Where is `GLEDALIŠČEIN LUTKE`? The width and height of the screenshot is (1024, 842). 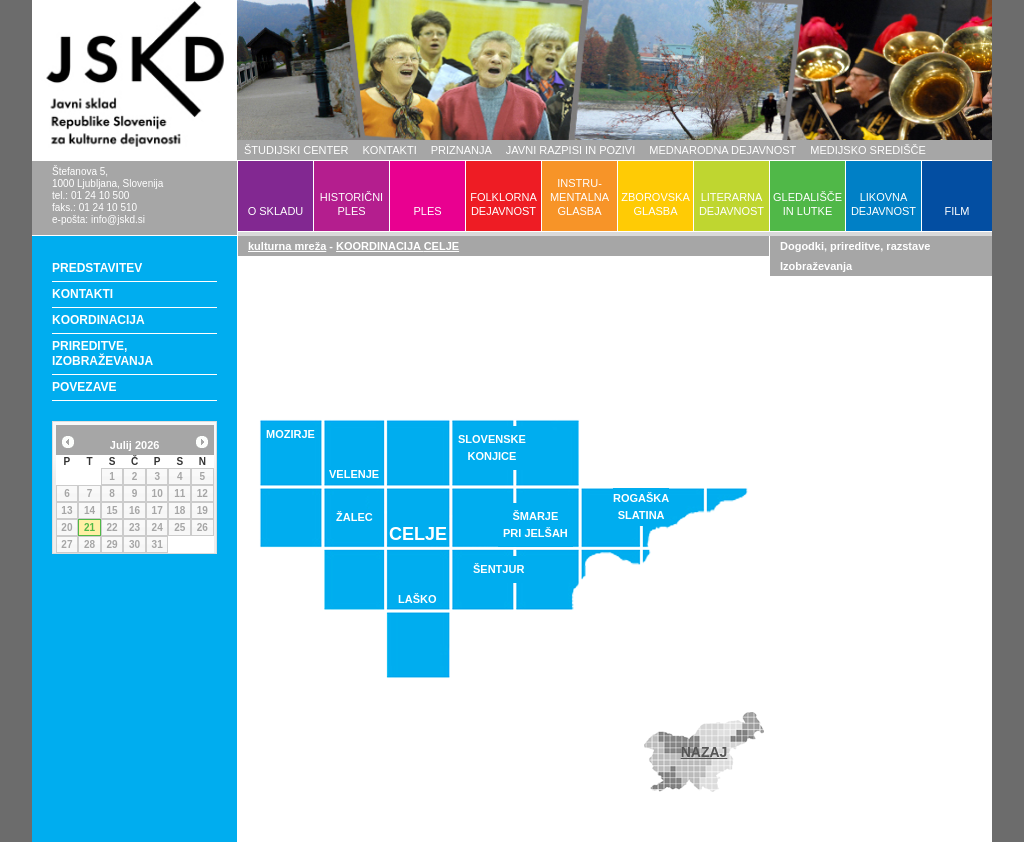 GLEDALIŠČEIN LUTKE is located at coordinates (807, 204).